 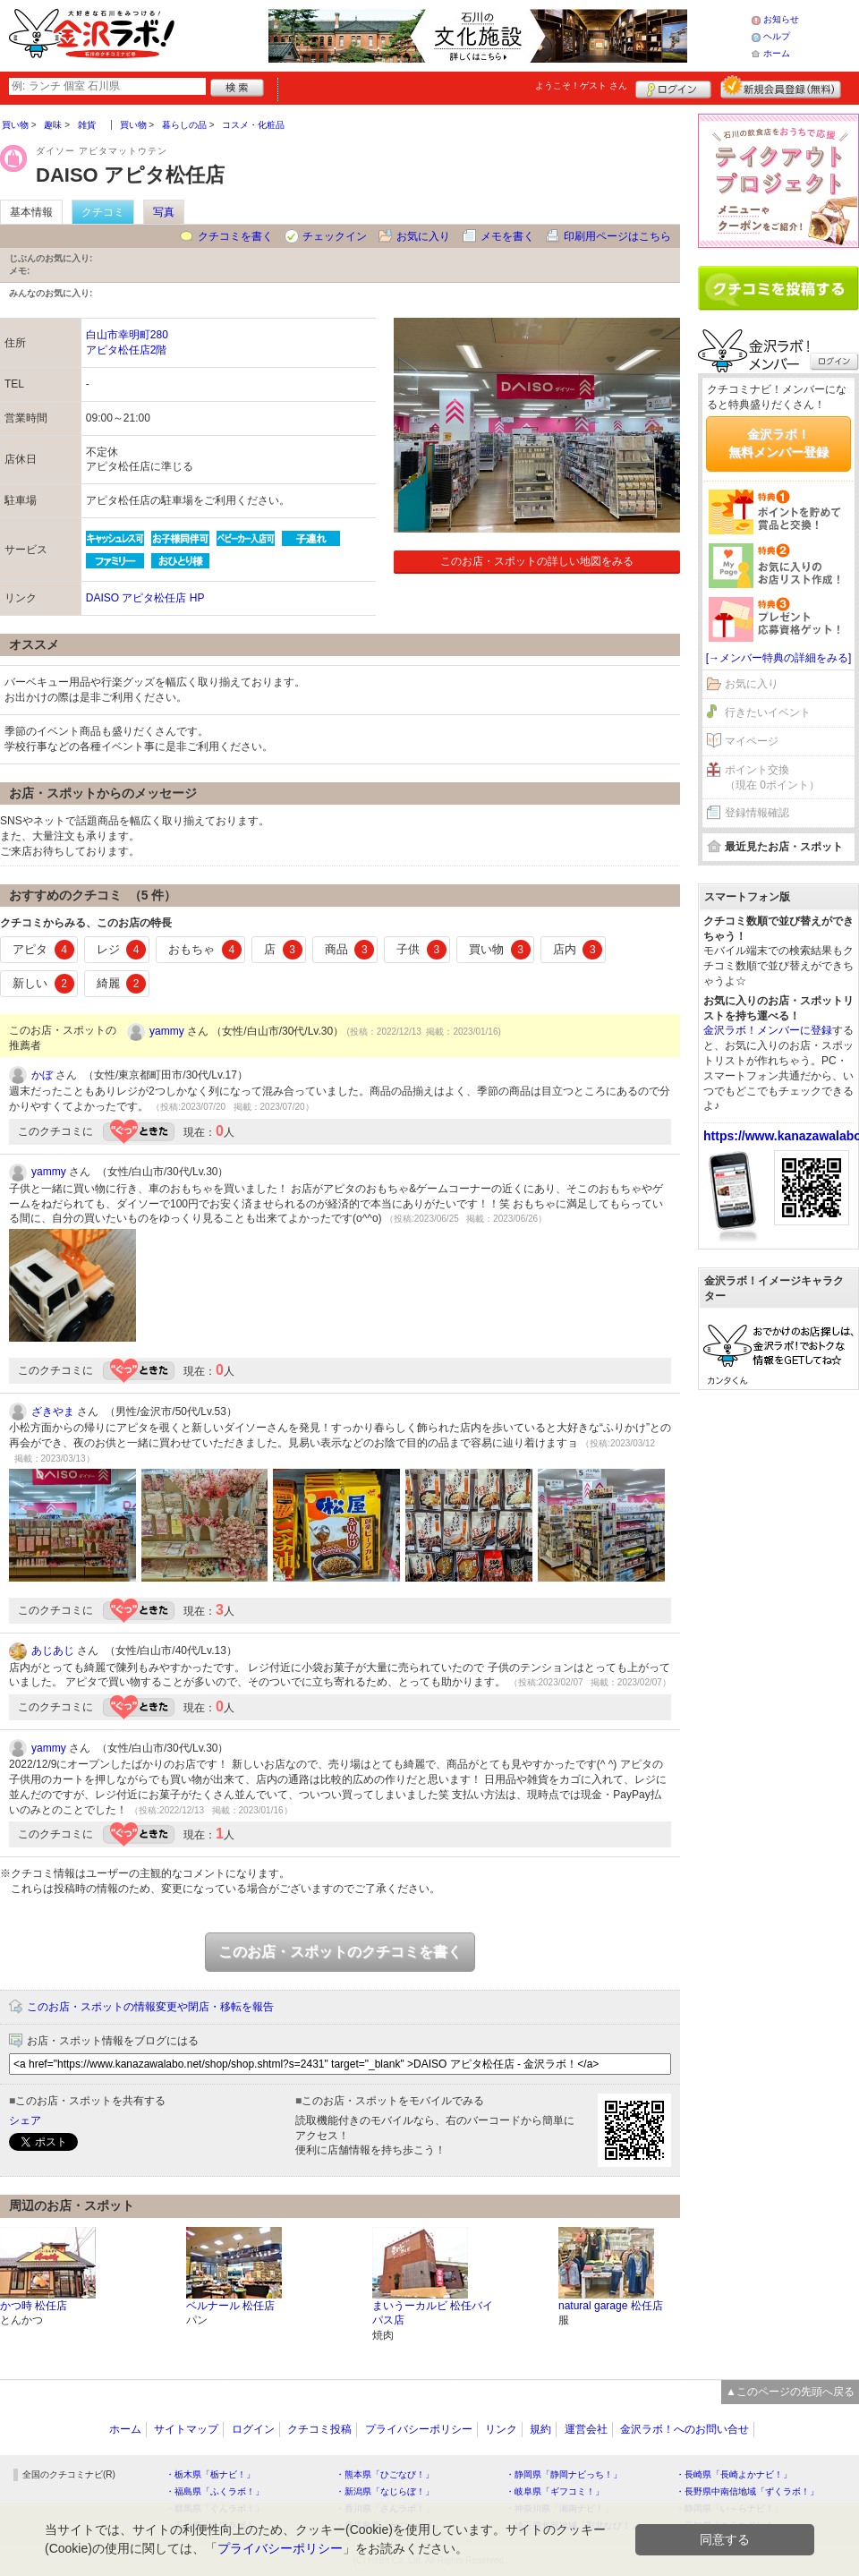 I want to click on 子供, so click(x=421, y=950).